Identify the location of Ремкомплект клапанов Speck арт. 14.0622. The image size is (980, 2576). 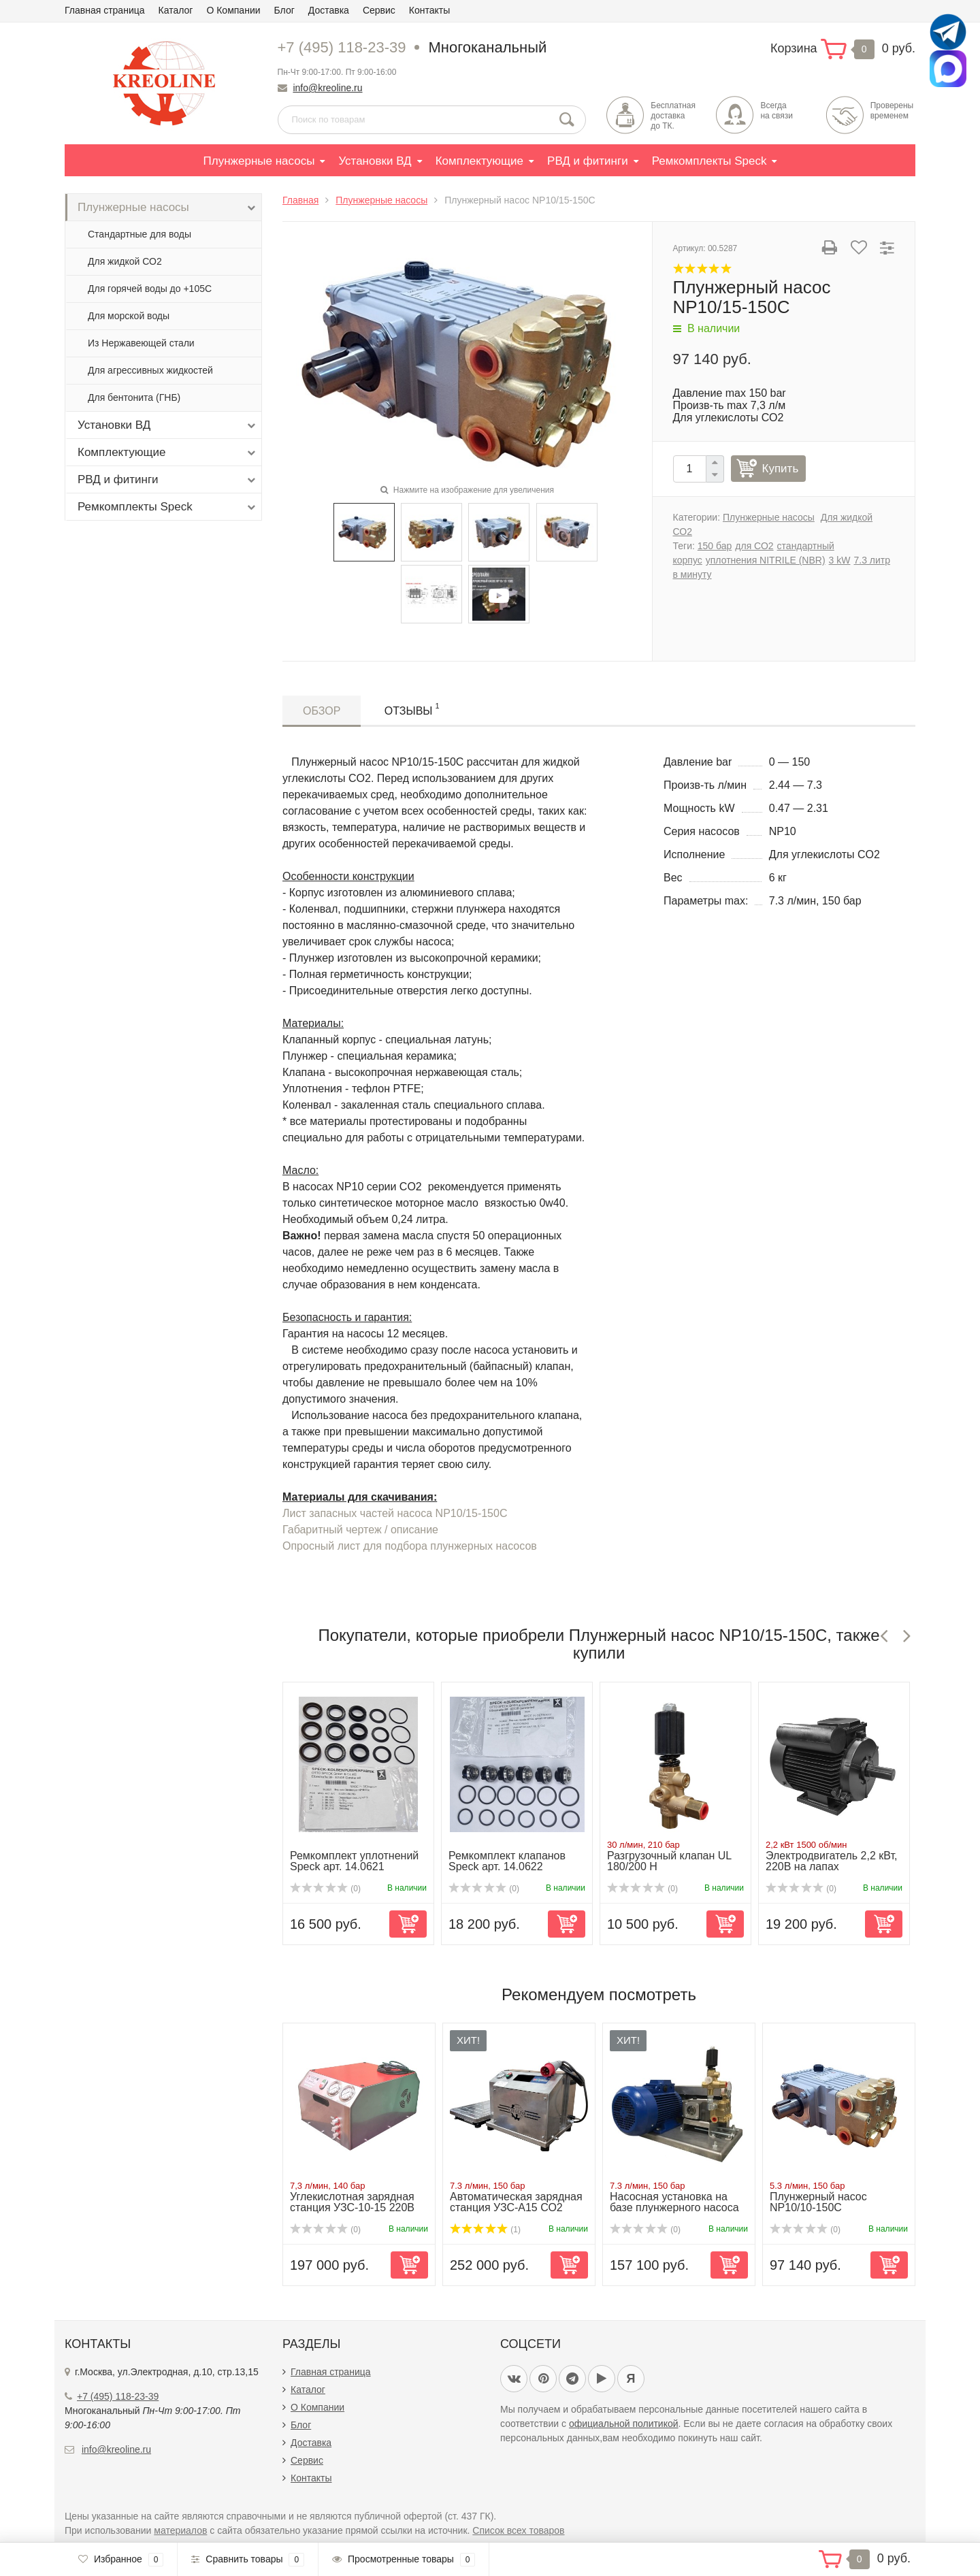
(507, 1861).